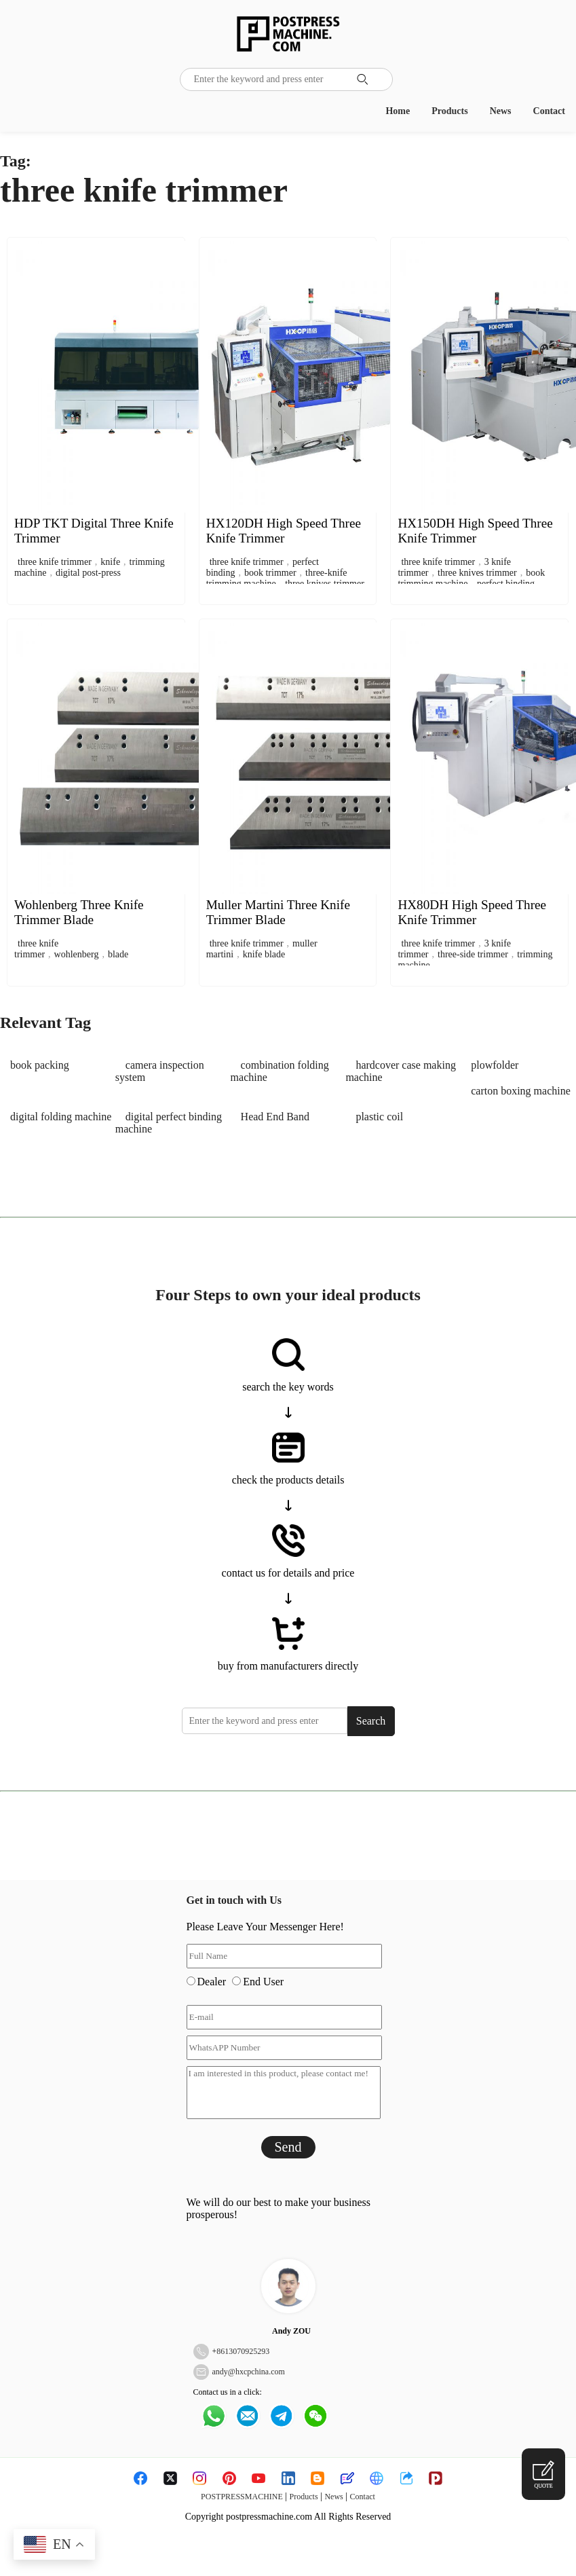 The image size is (576, 2576). What do you see at coordinates (264, 954) in the screenshot?
I see `knife blade` at bounding box center [264, 954].